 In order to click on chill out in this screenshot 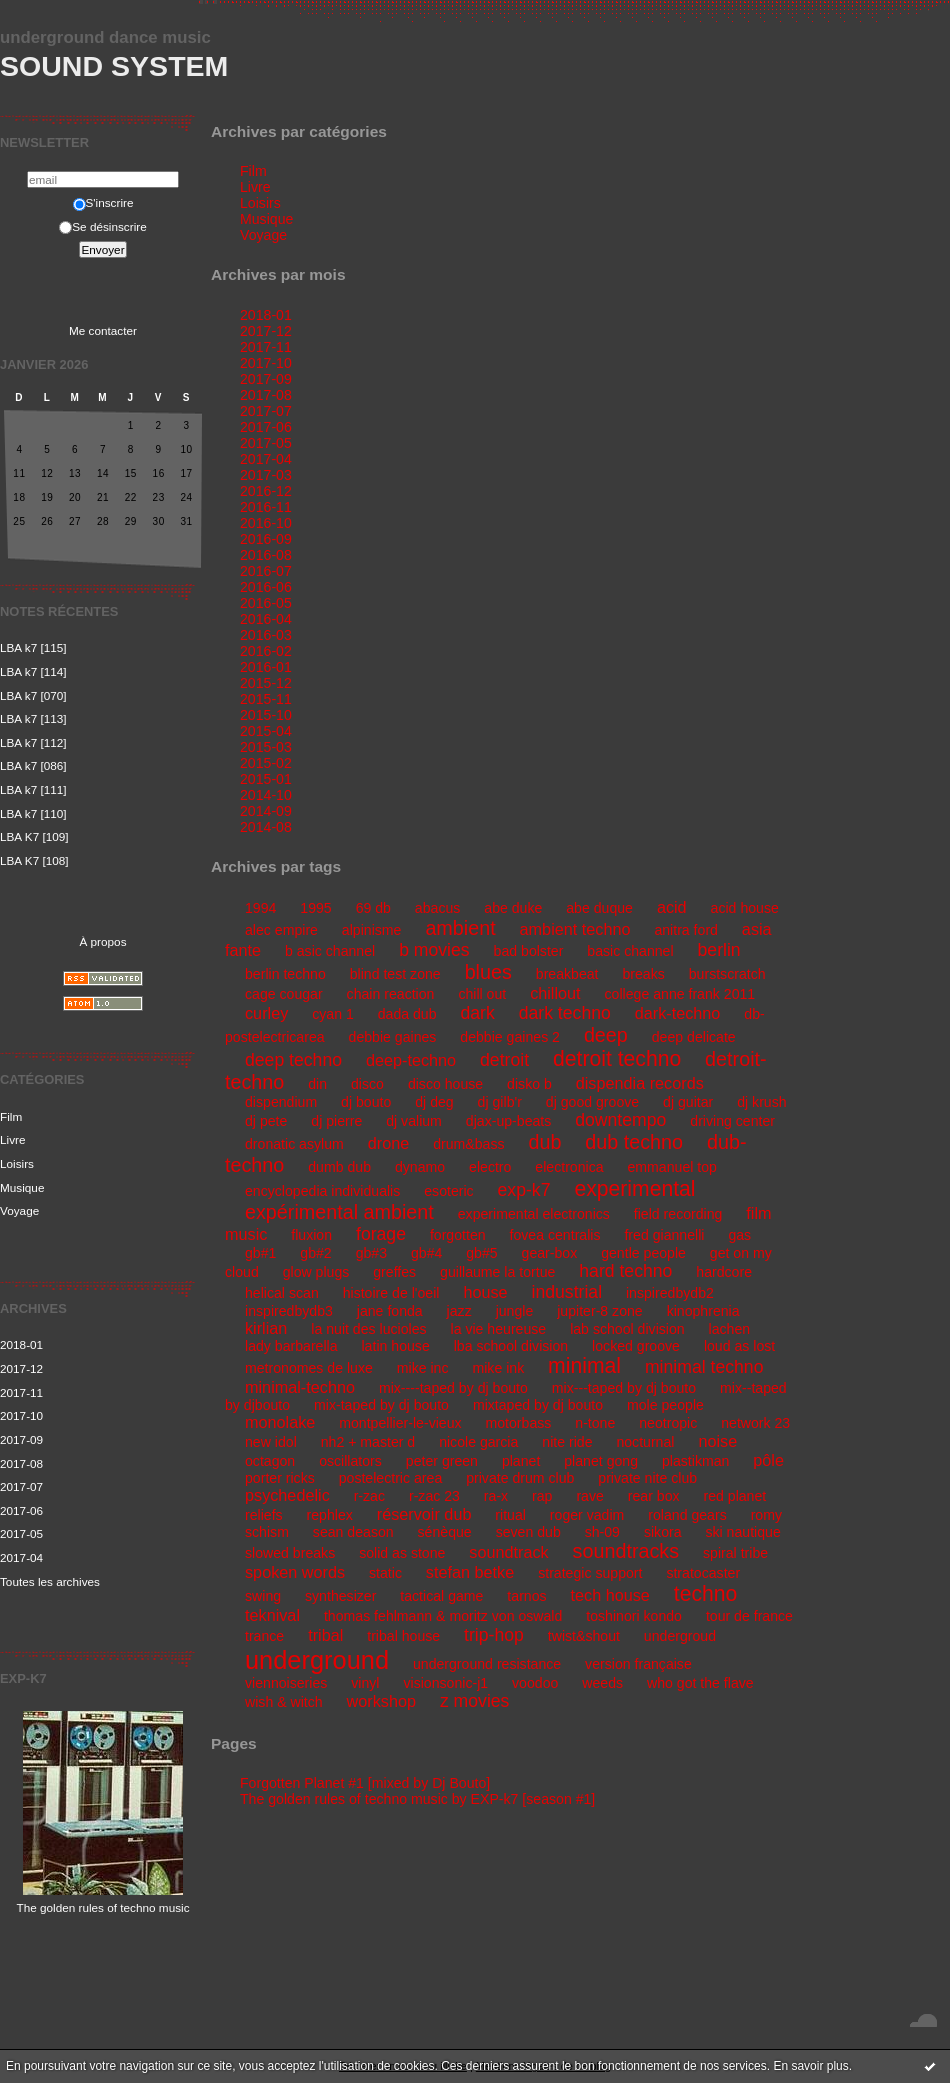, I will do `click(482, 994)`.